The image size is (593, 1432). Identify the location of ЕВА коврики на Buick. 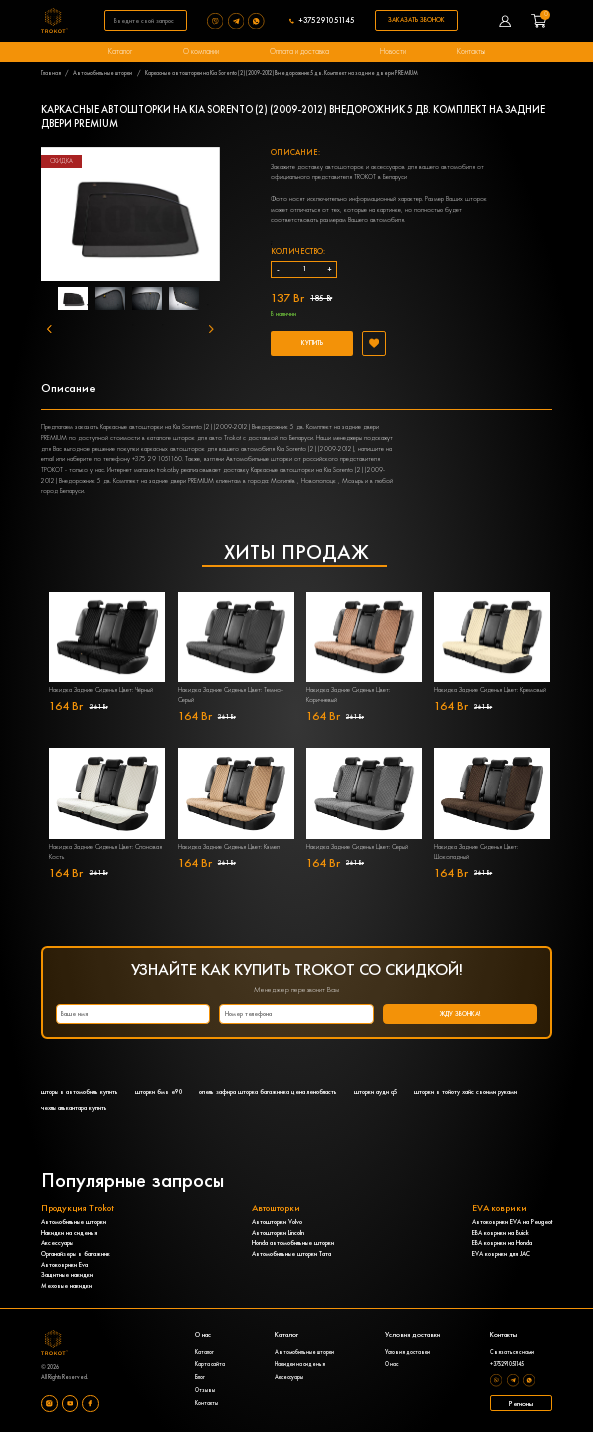
(500, 1233).